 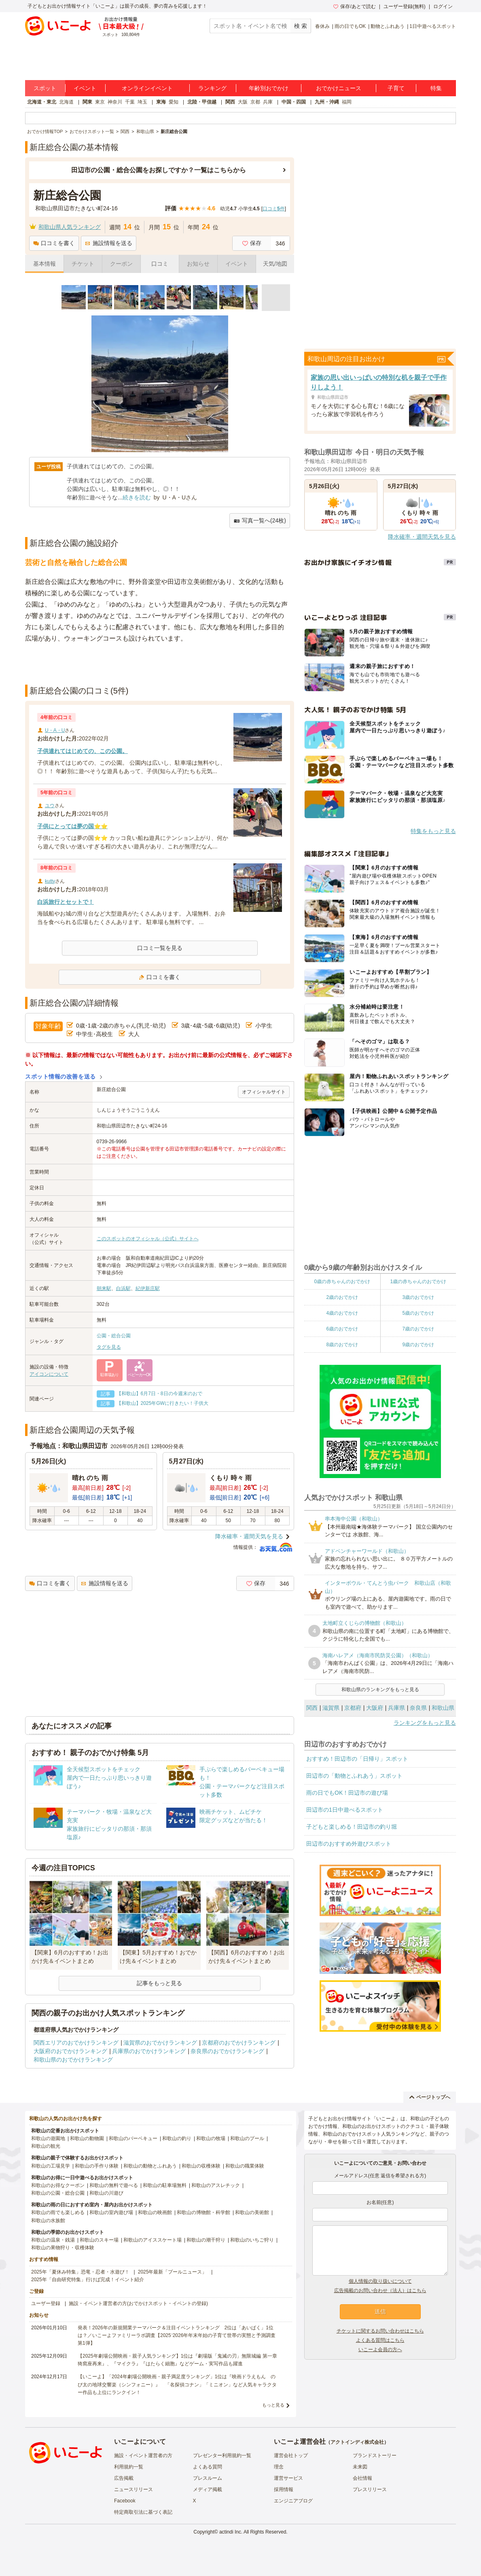 I want to click on 白浜駅, so click(x=123, y=1288).